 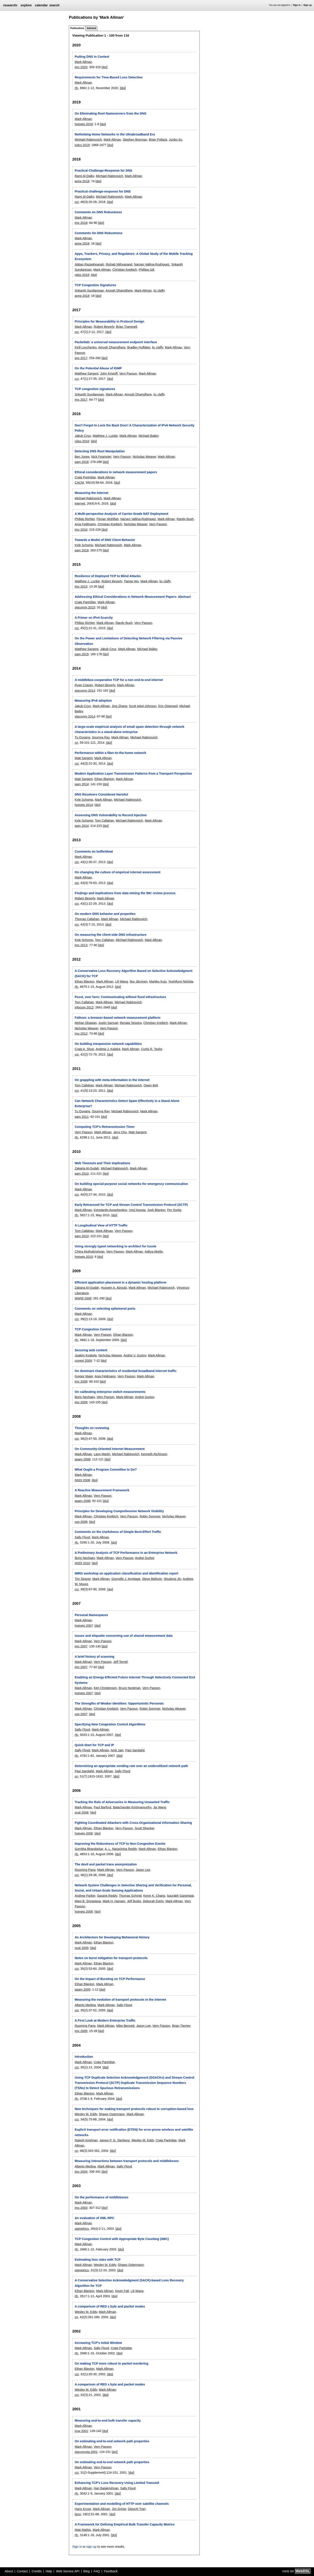 I want to click on Explicit transport error notification (ETEN) for error-prone wireless and satellite networks, so click(x=134, y=2132).